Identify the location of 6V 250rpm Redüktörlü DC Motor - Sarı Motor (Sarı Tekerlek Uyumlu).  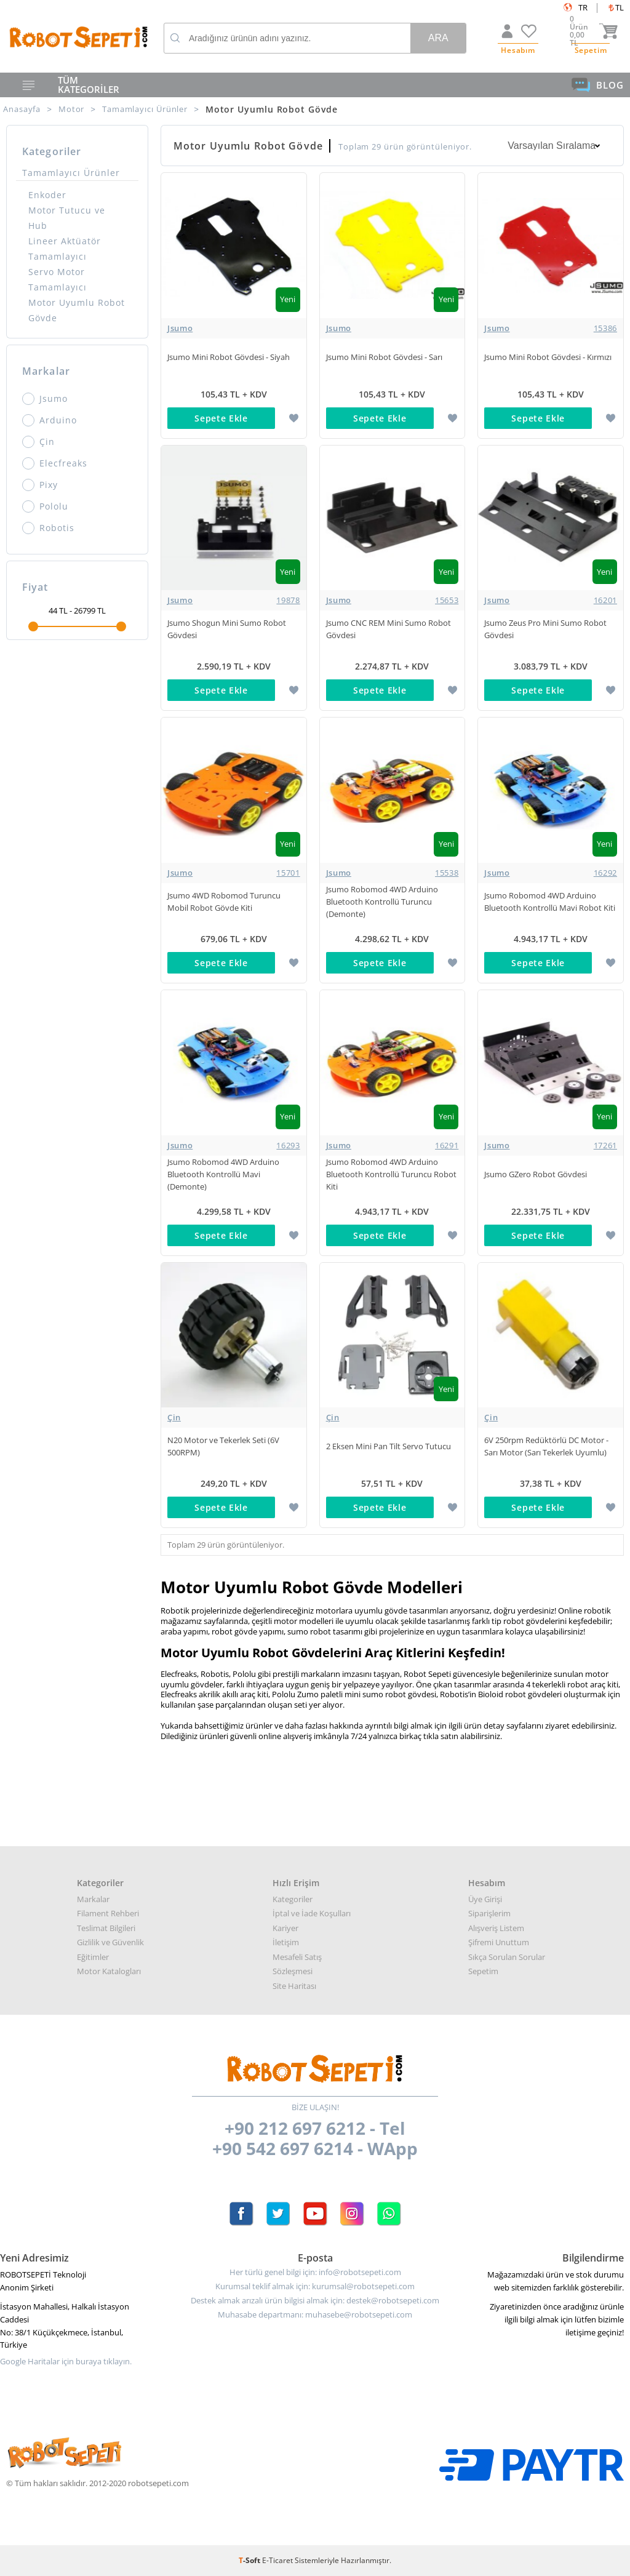
(546, 1446).